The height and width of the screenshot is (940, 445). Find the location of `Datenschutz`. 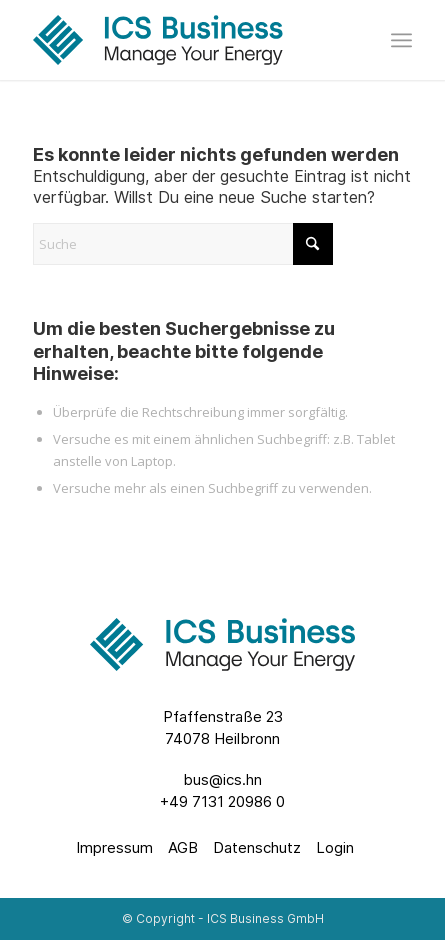

Datenschutz is located at coordinates (257, 847).